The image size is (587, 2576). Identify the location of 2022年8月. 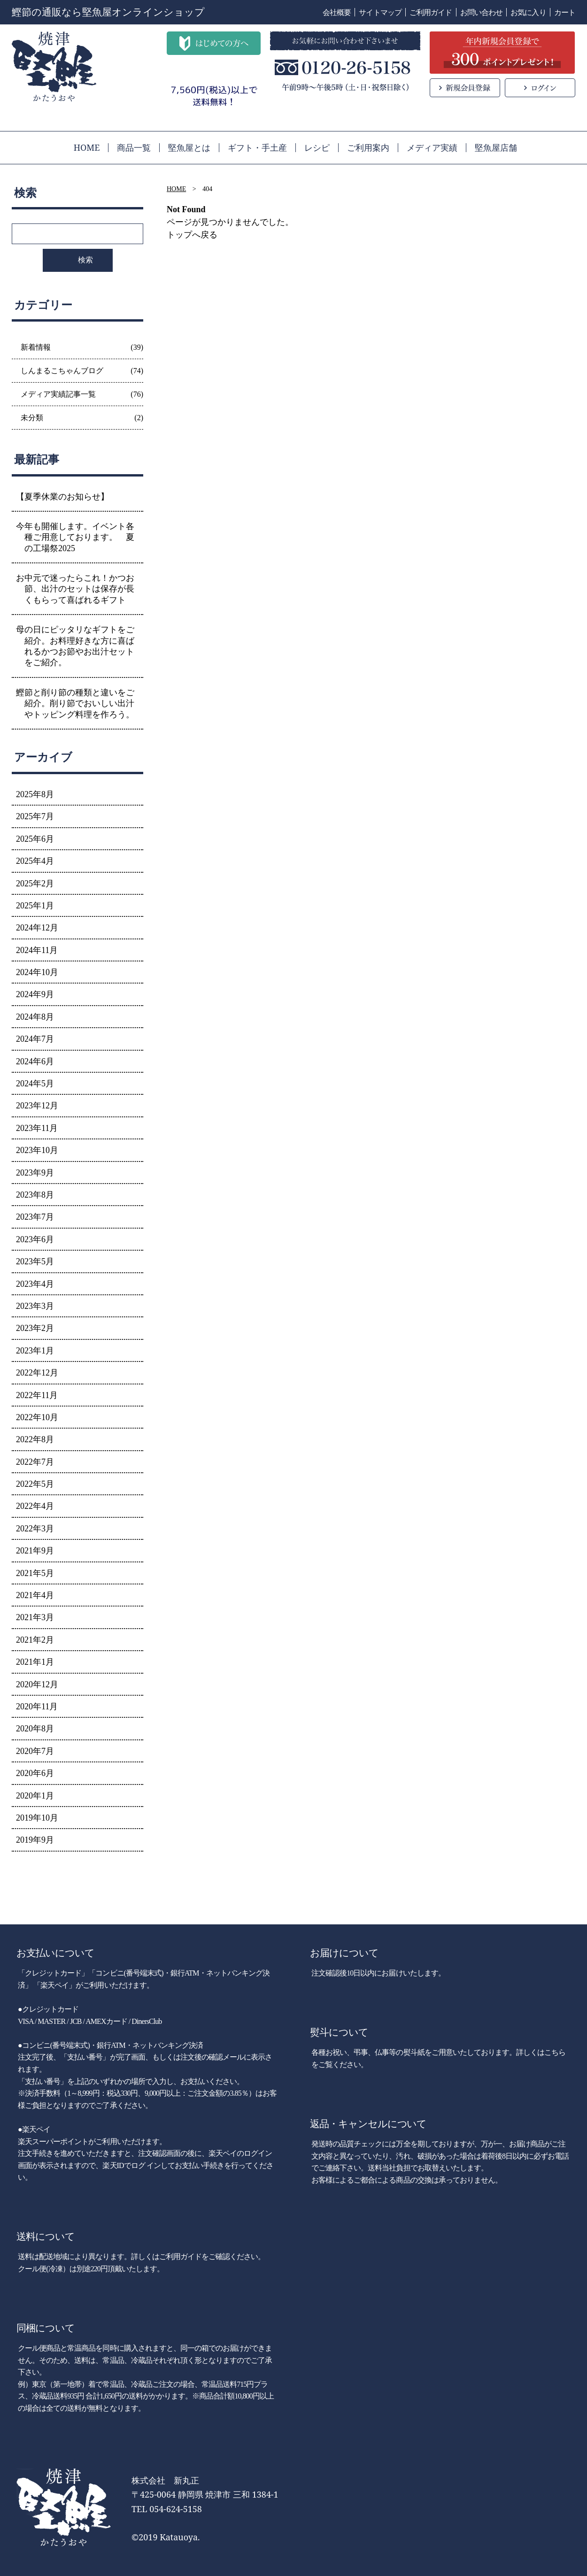
(35, 1439).